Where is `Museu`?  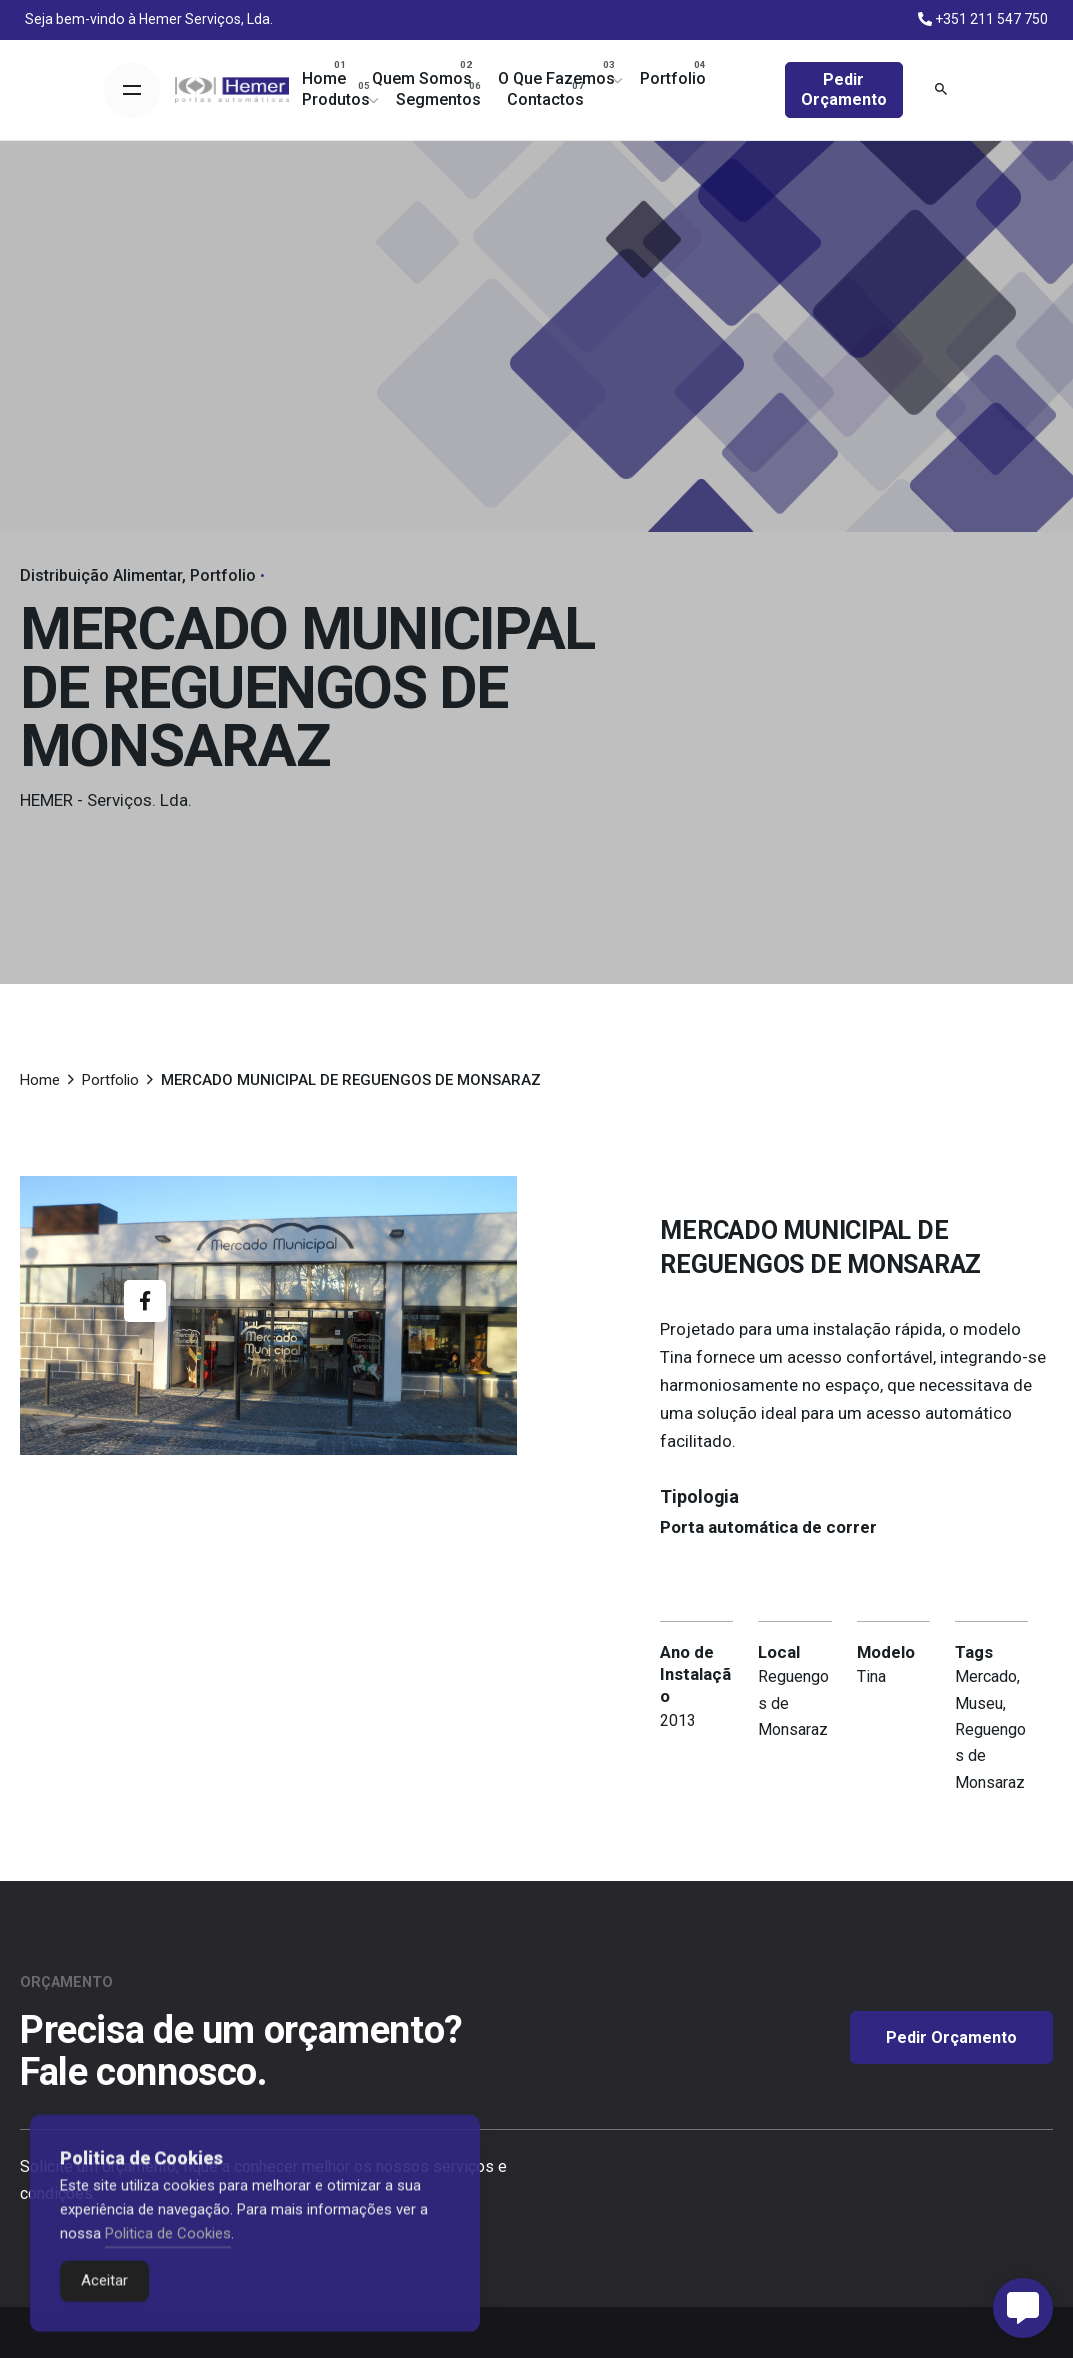 Museu is located at coordinates (979, 1703).